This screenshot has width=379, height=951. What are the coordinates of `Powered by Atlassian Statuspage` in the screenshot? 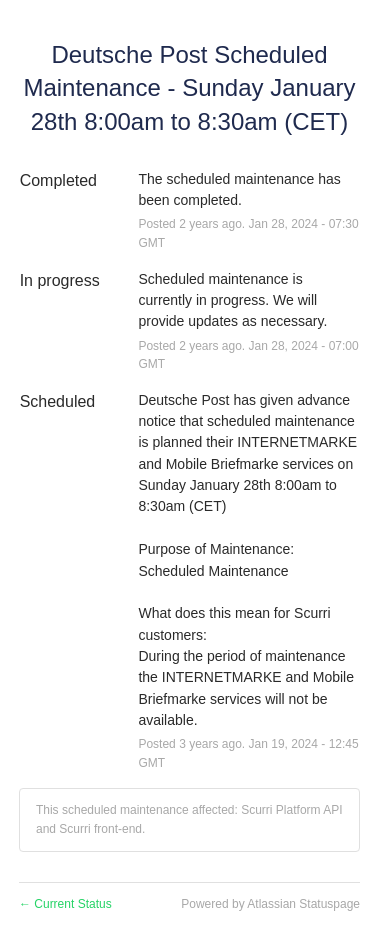 It's located at (270, 904).